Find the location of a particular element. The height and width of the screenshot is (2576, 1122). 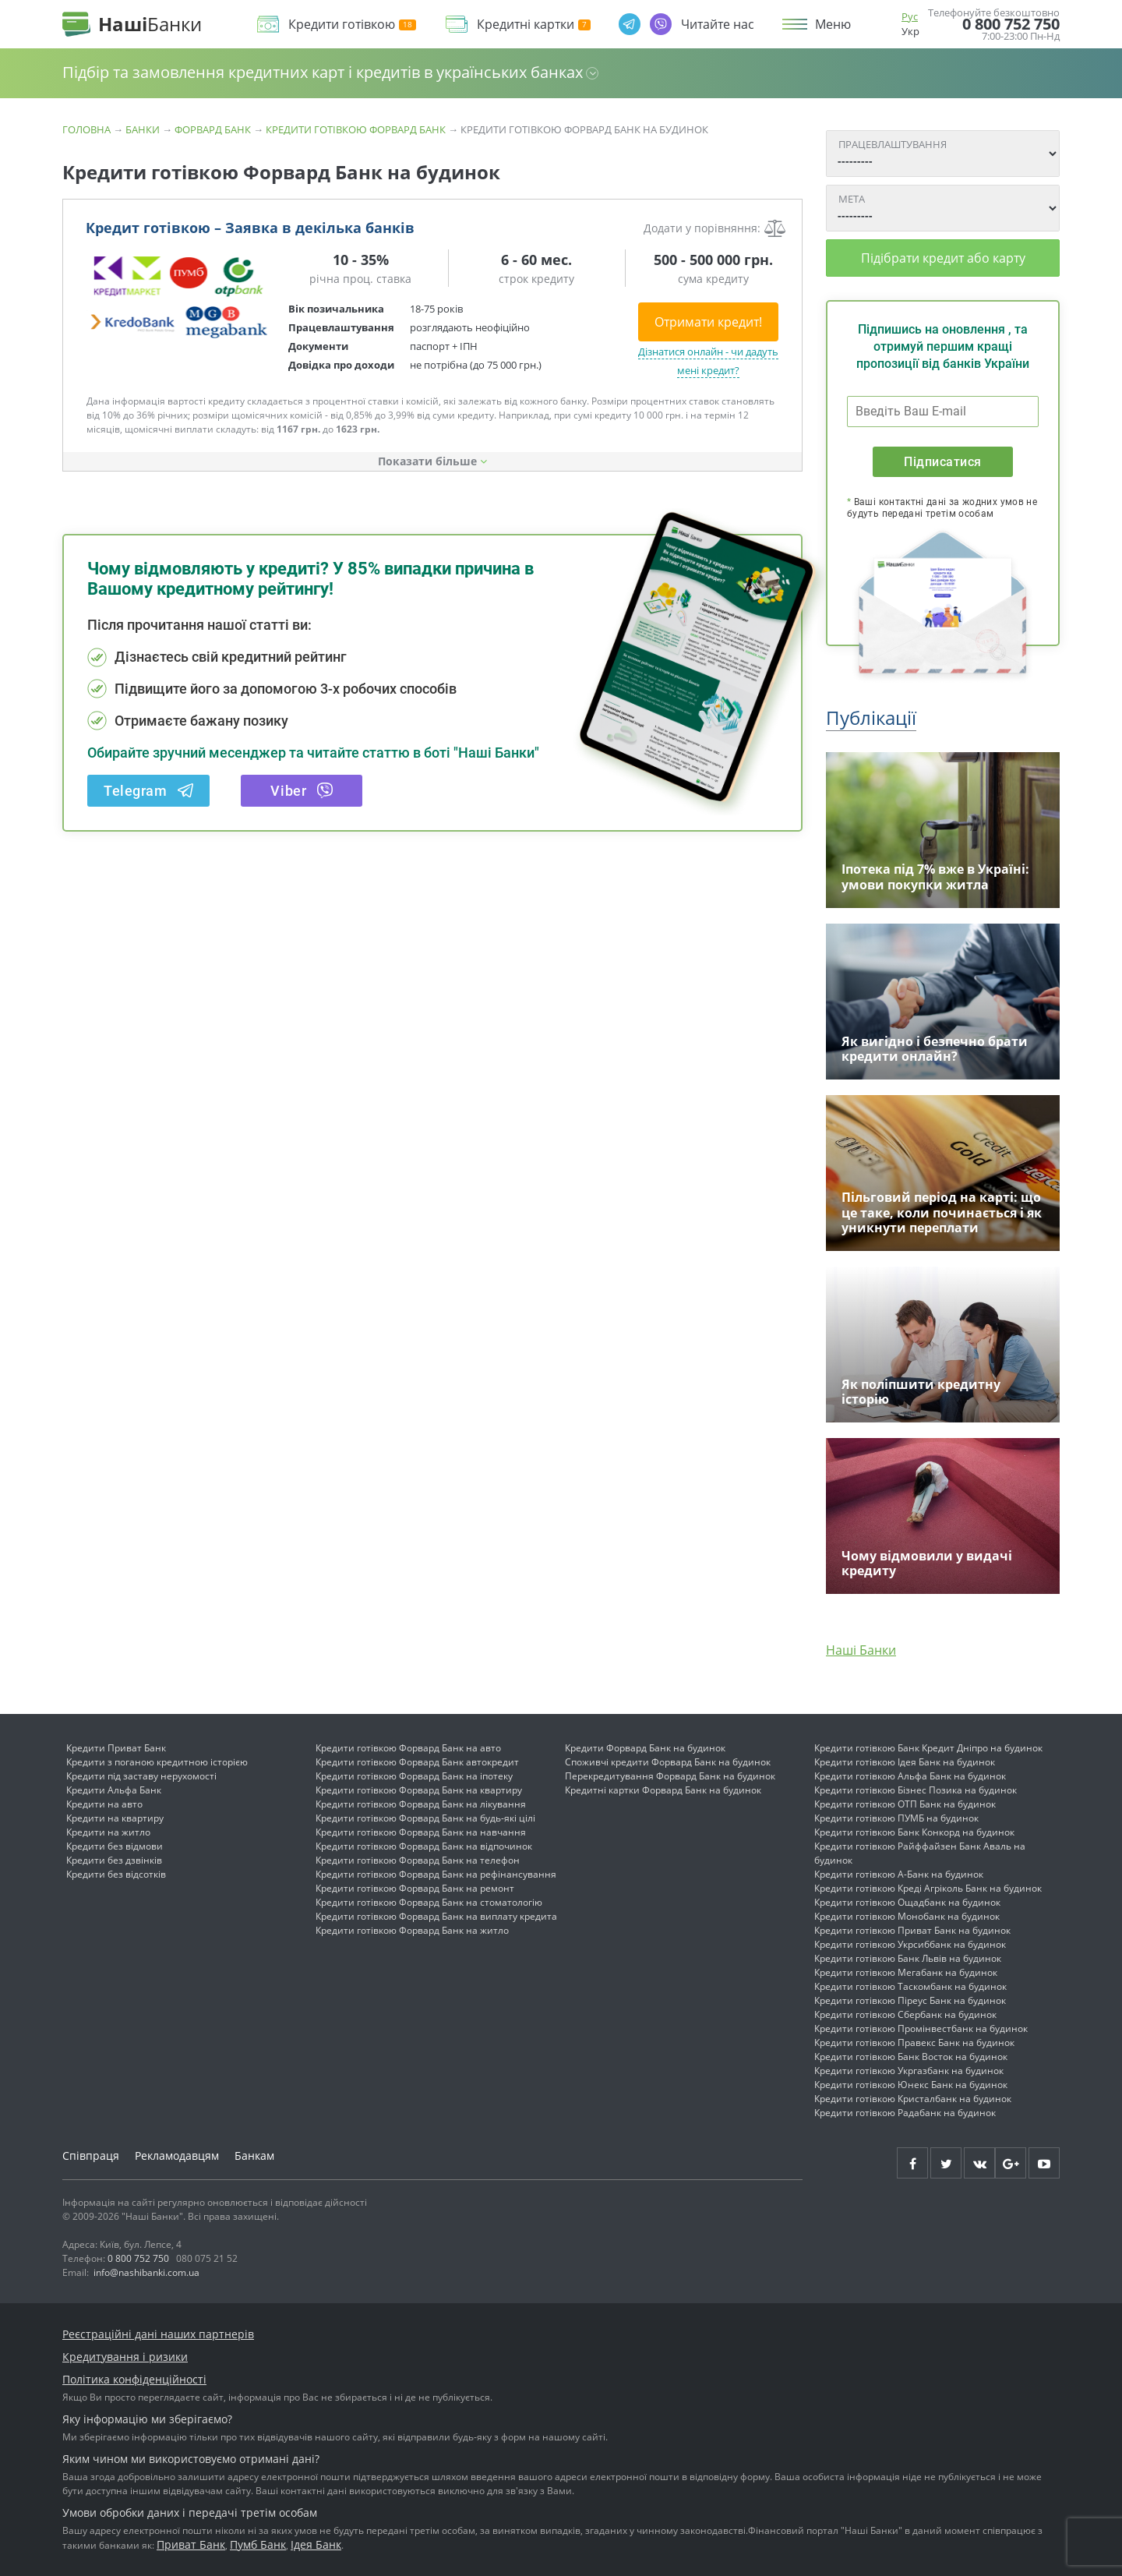

Кредити готівкою Форвард Банк на рефінансування is located at coordinates (436, 1874).